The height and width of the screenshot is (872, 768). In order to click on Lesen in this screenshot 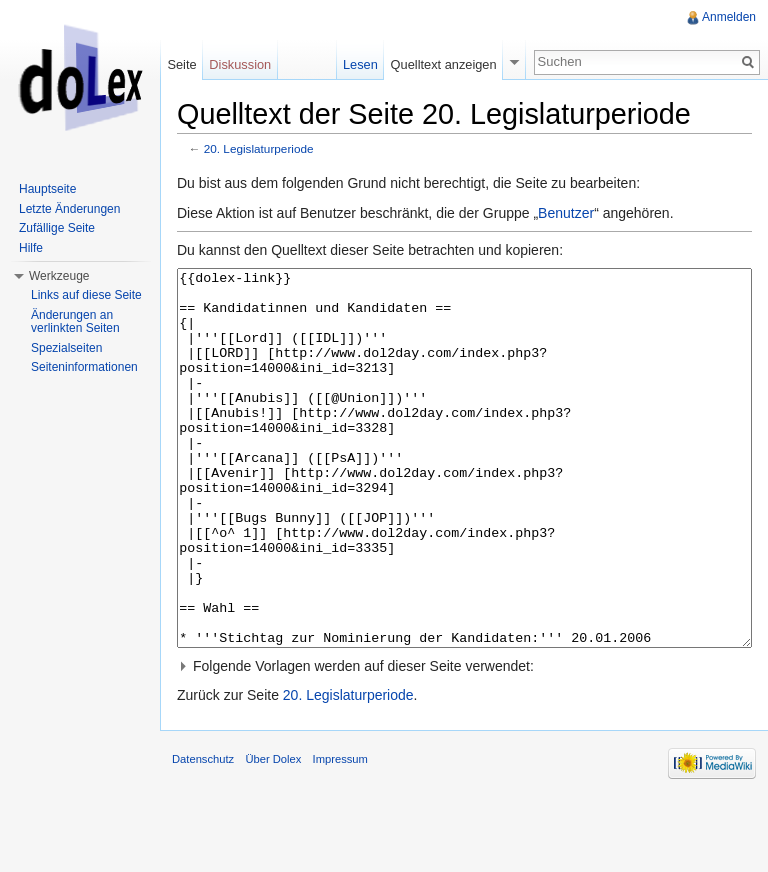, I will do `click(360, 64)`.